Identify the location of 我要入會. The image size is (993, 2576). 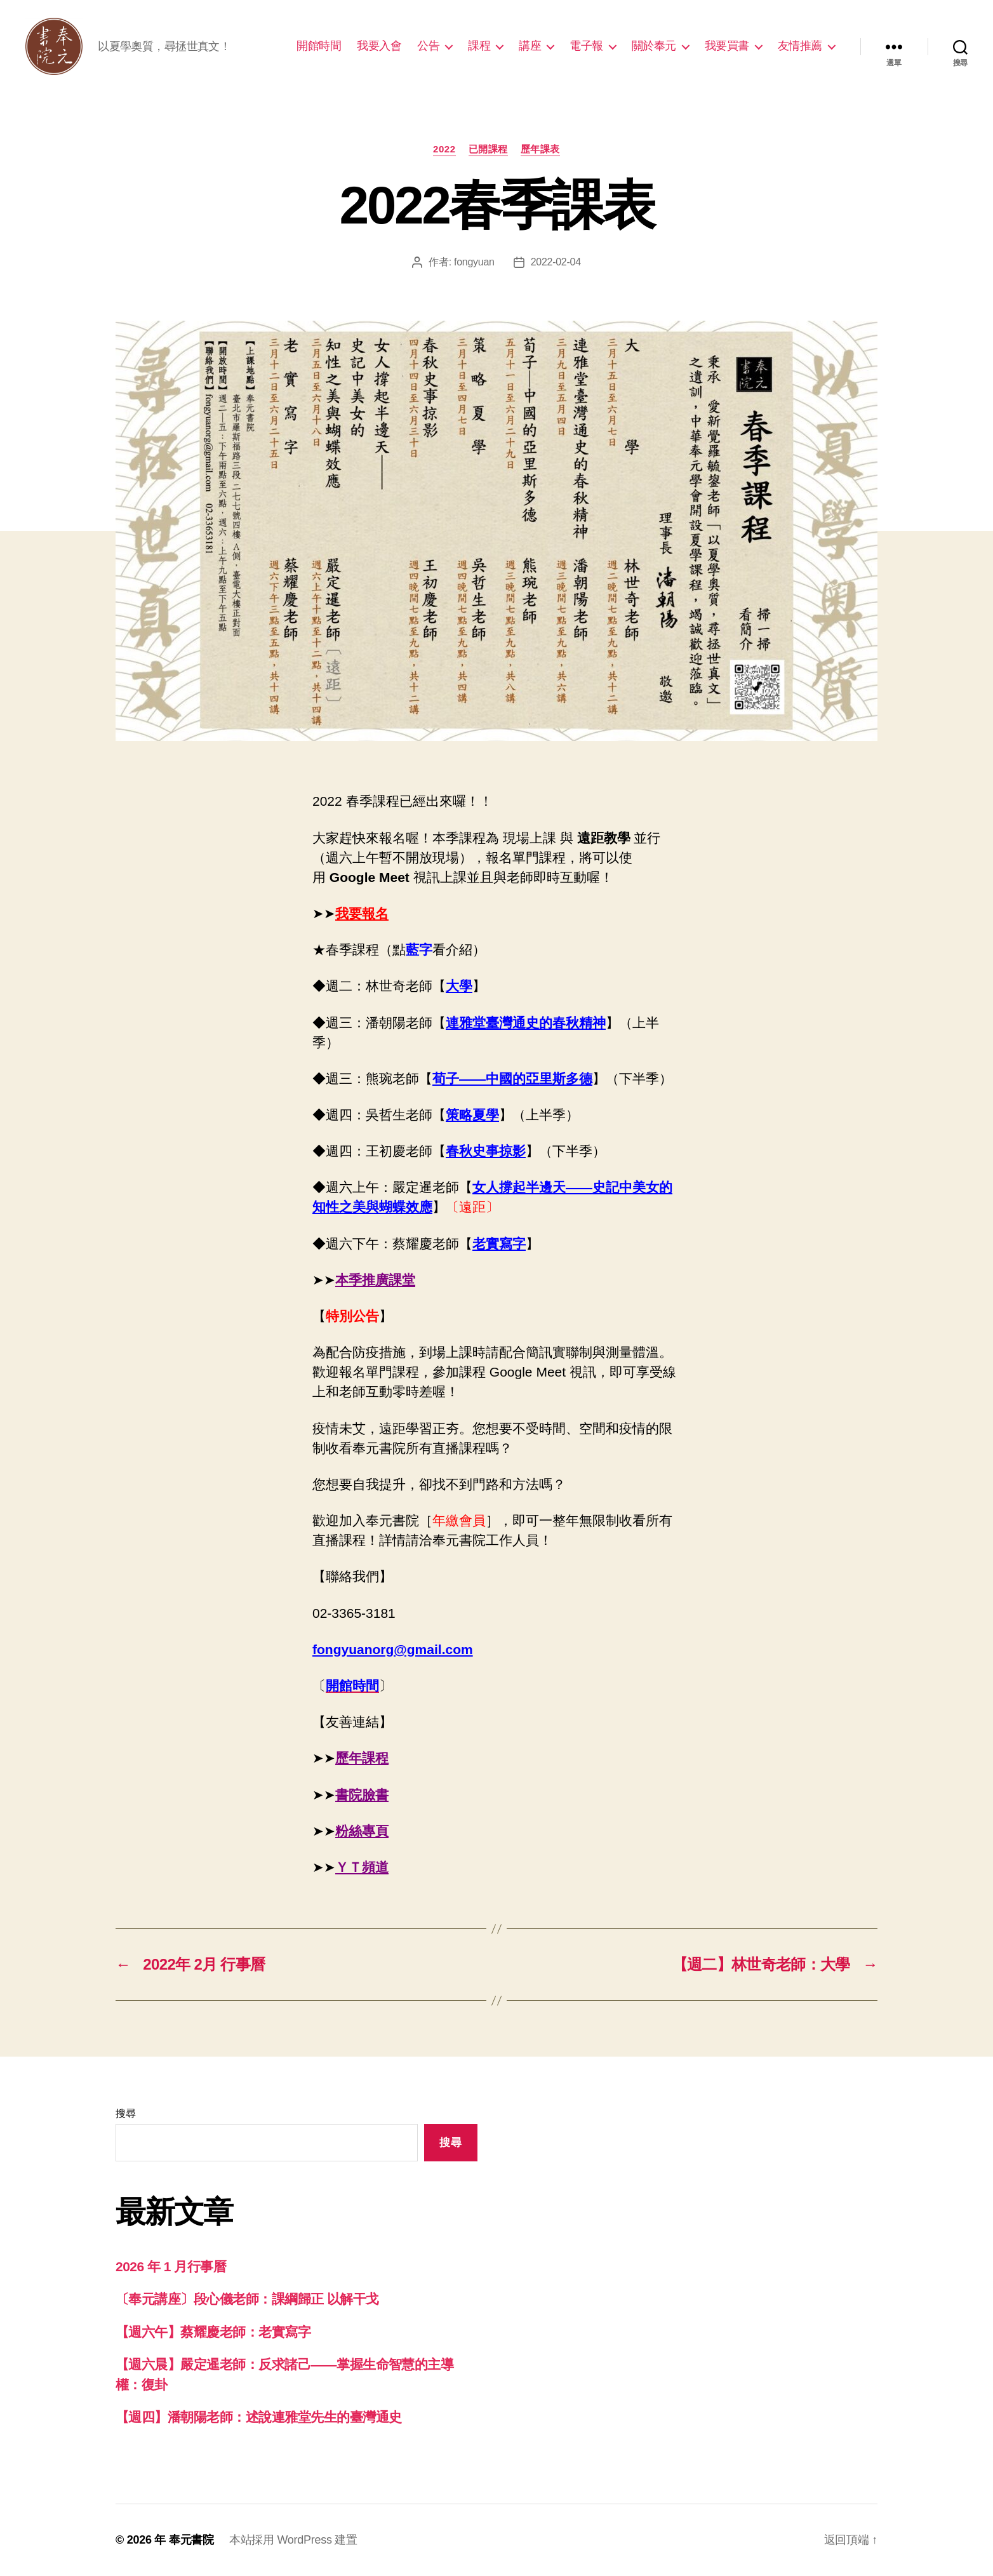
(379, 45).